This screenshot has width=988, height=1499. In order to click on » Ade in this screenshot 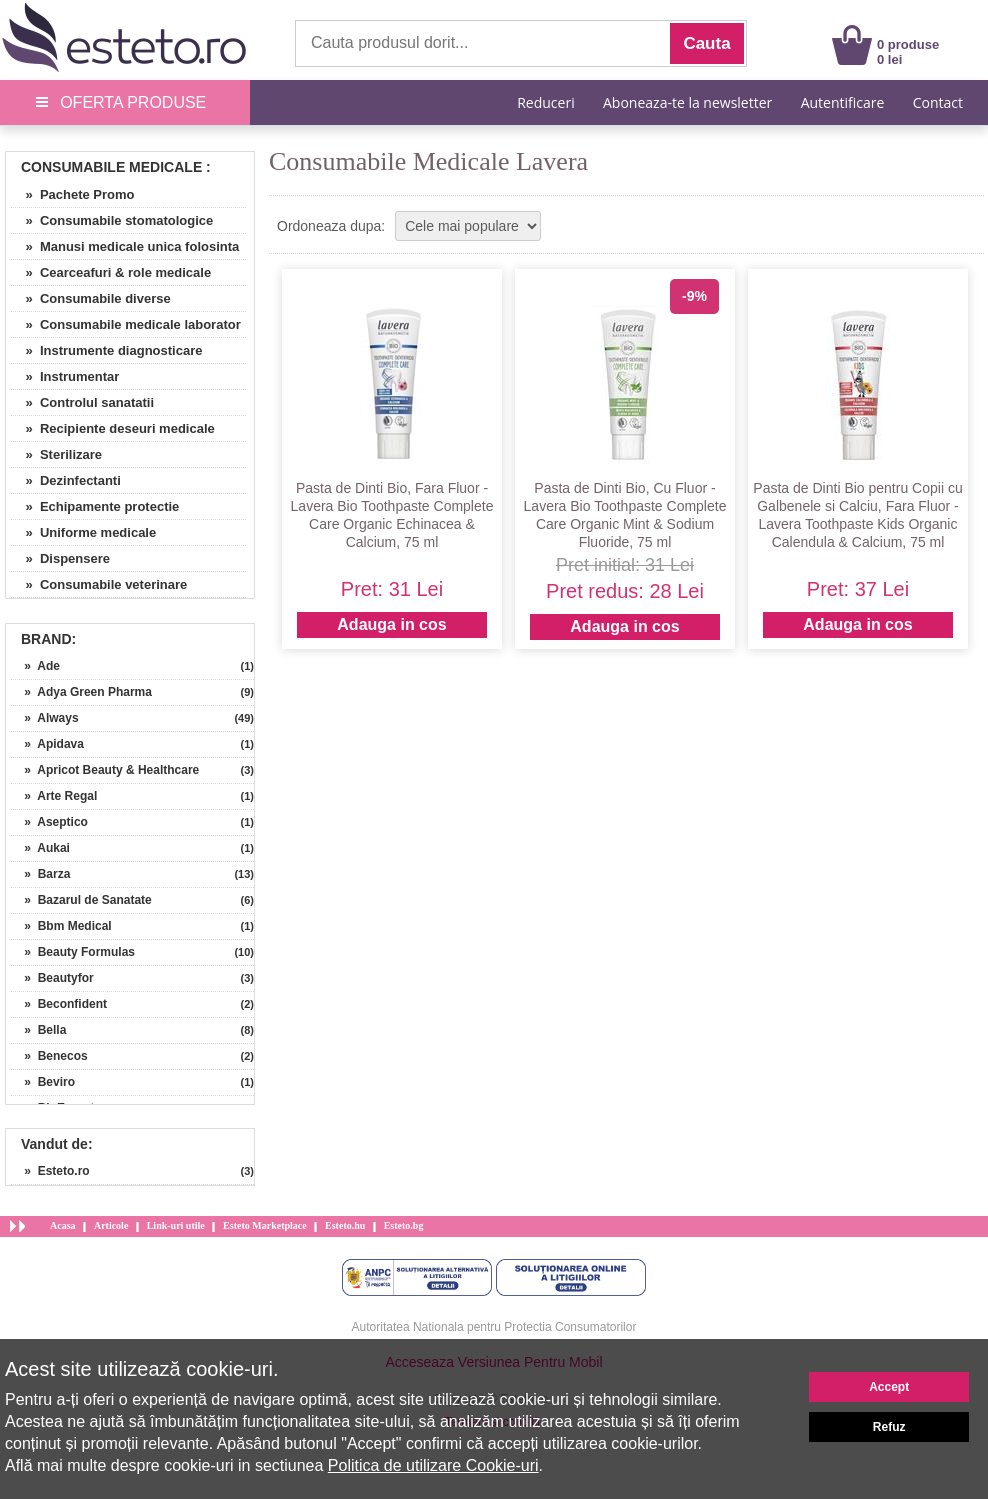, I will do `click(35, 666)`.